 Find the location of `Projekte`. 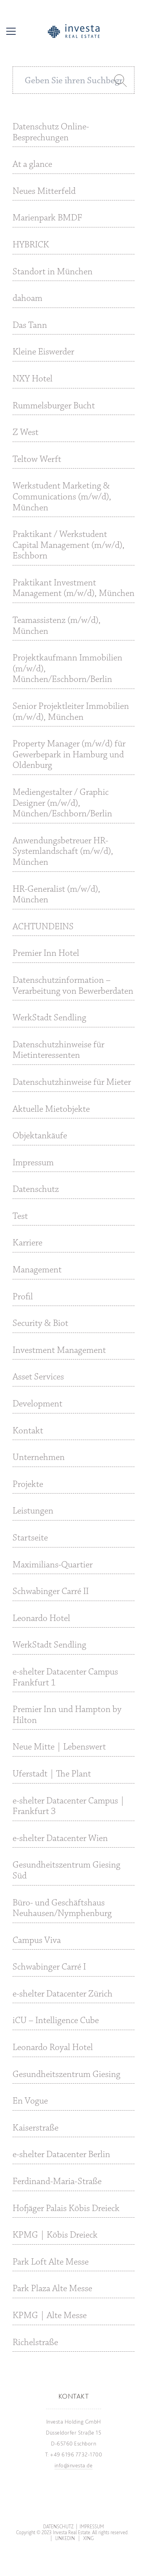

Projekte is located at coordinates (28, 1484).